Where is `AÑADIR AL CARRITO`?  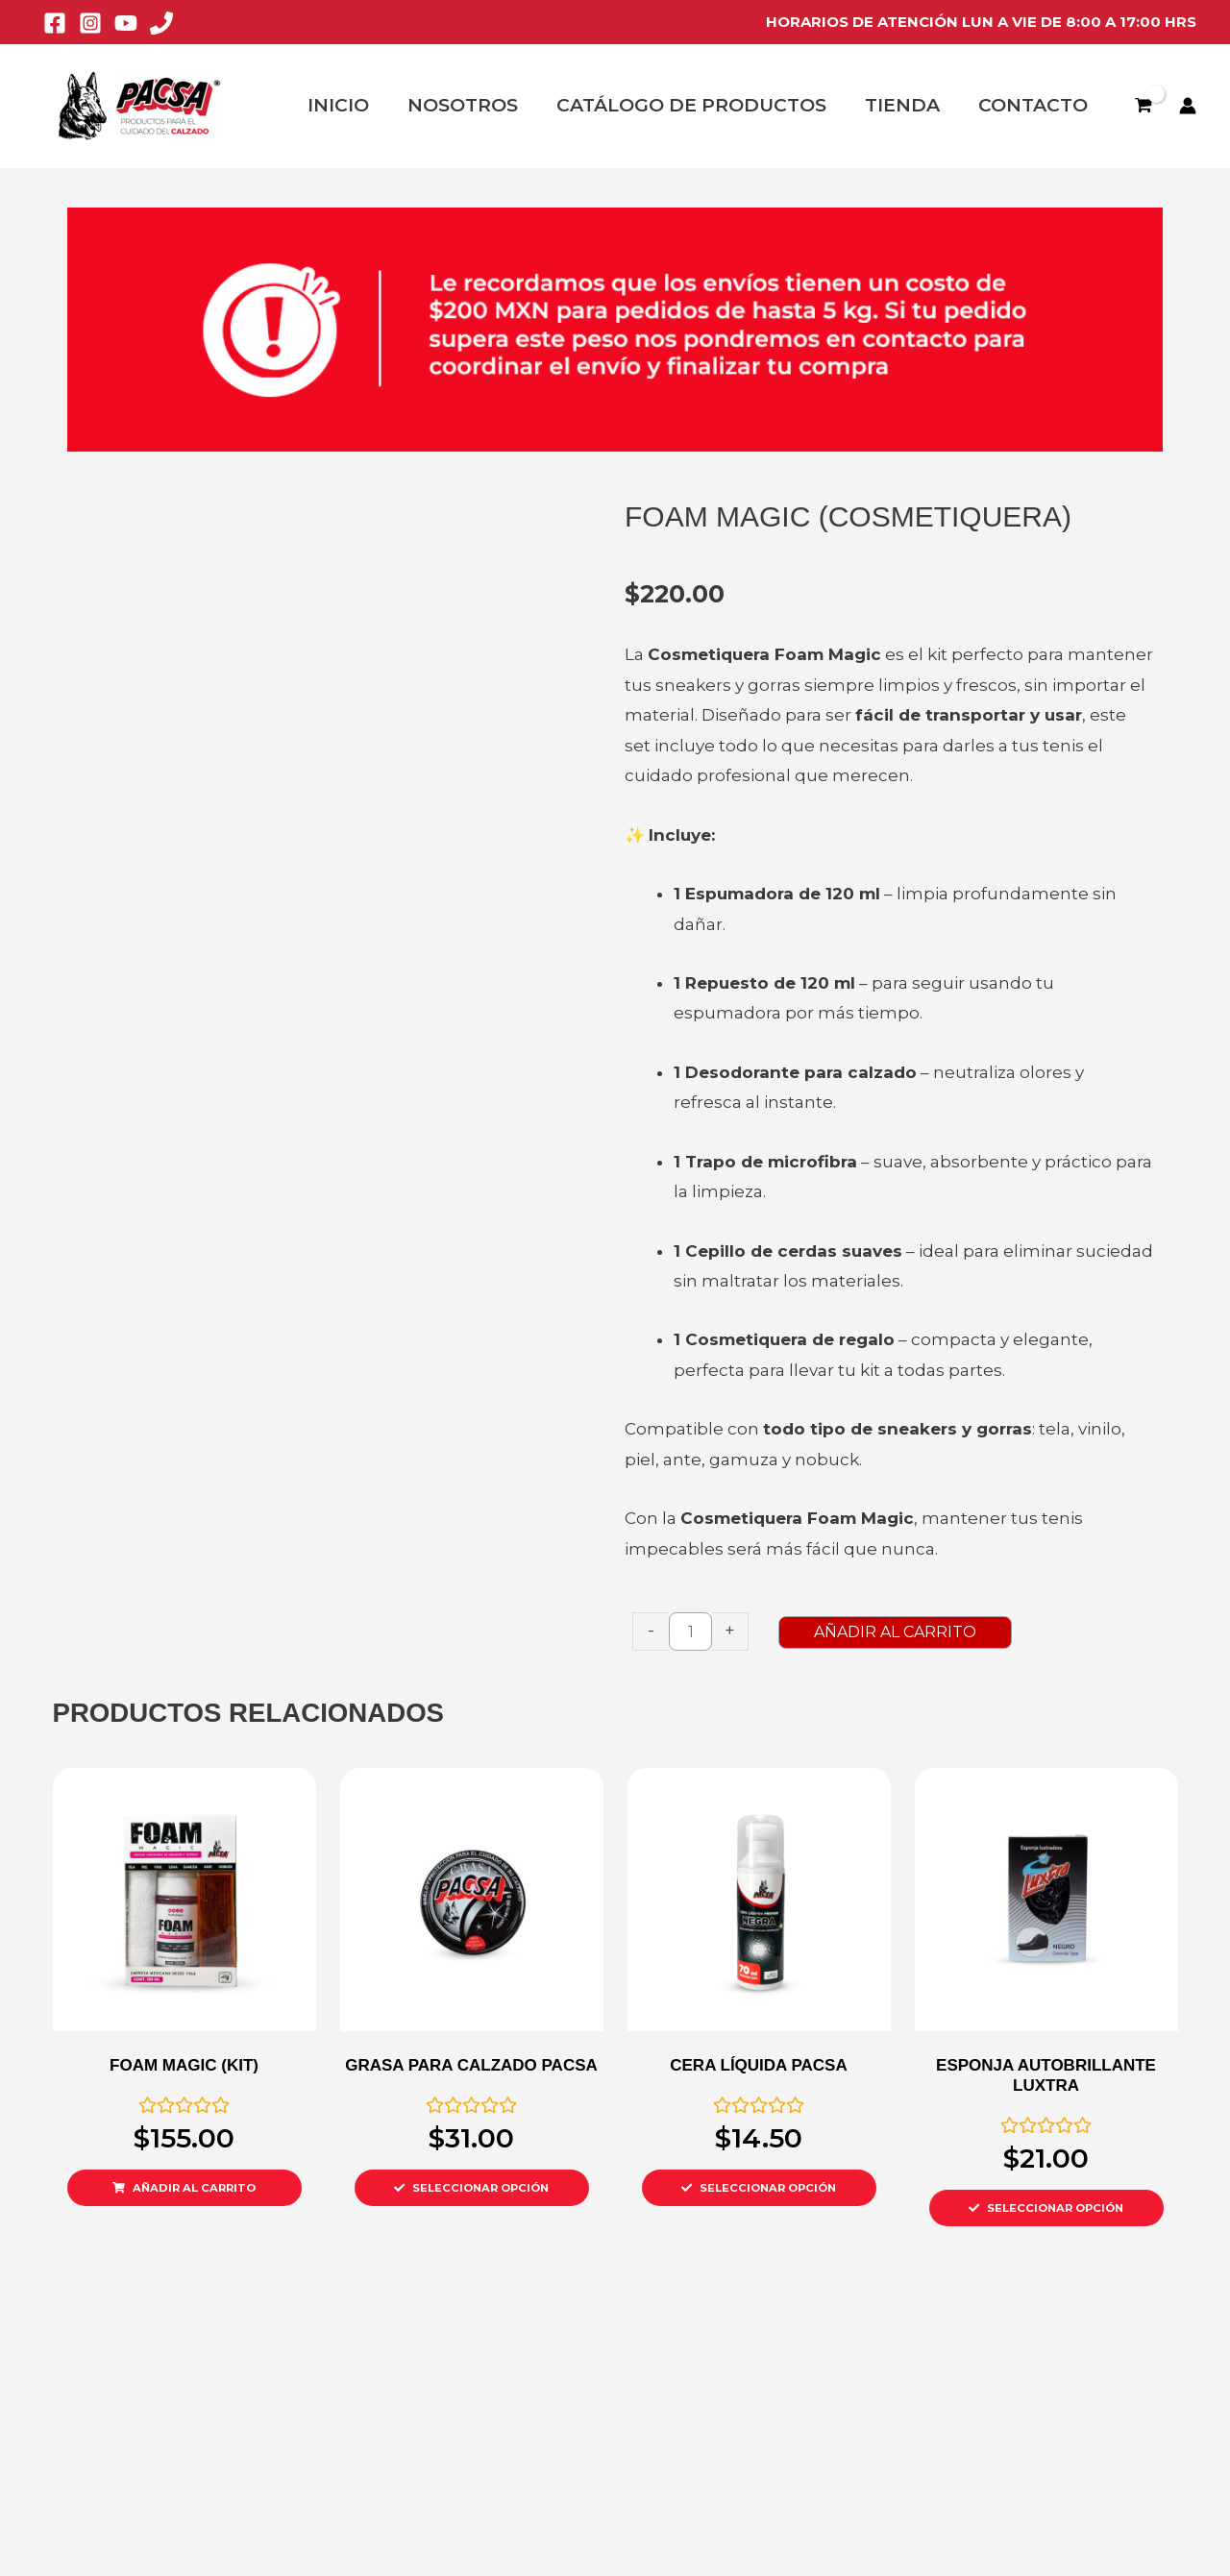
AÑADIR AL CARRITO is located at coordinates (950, 1632).